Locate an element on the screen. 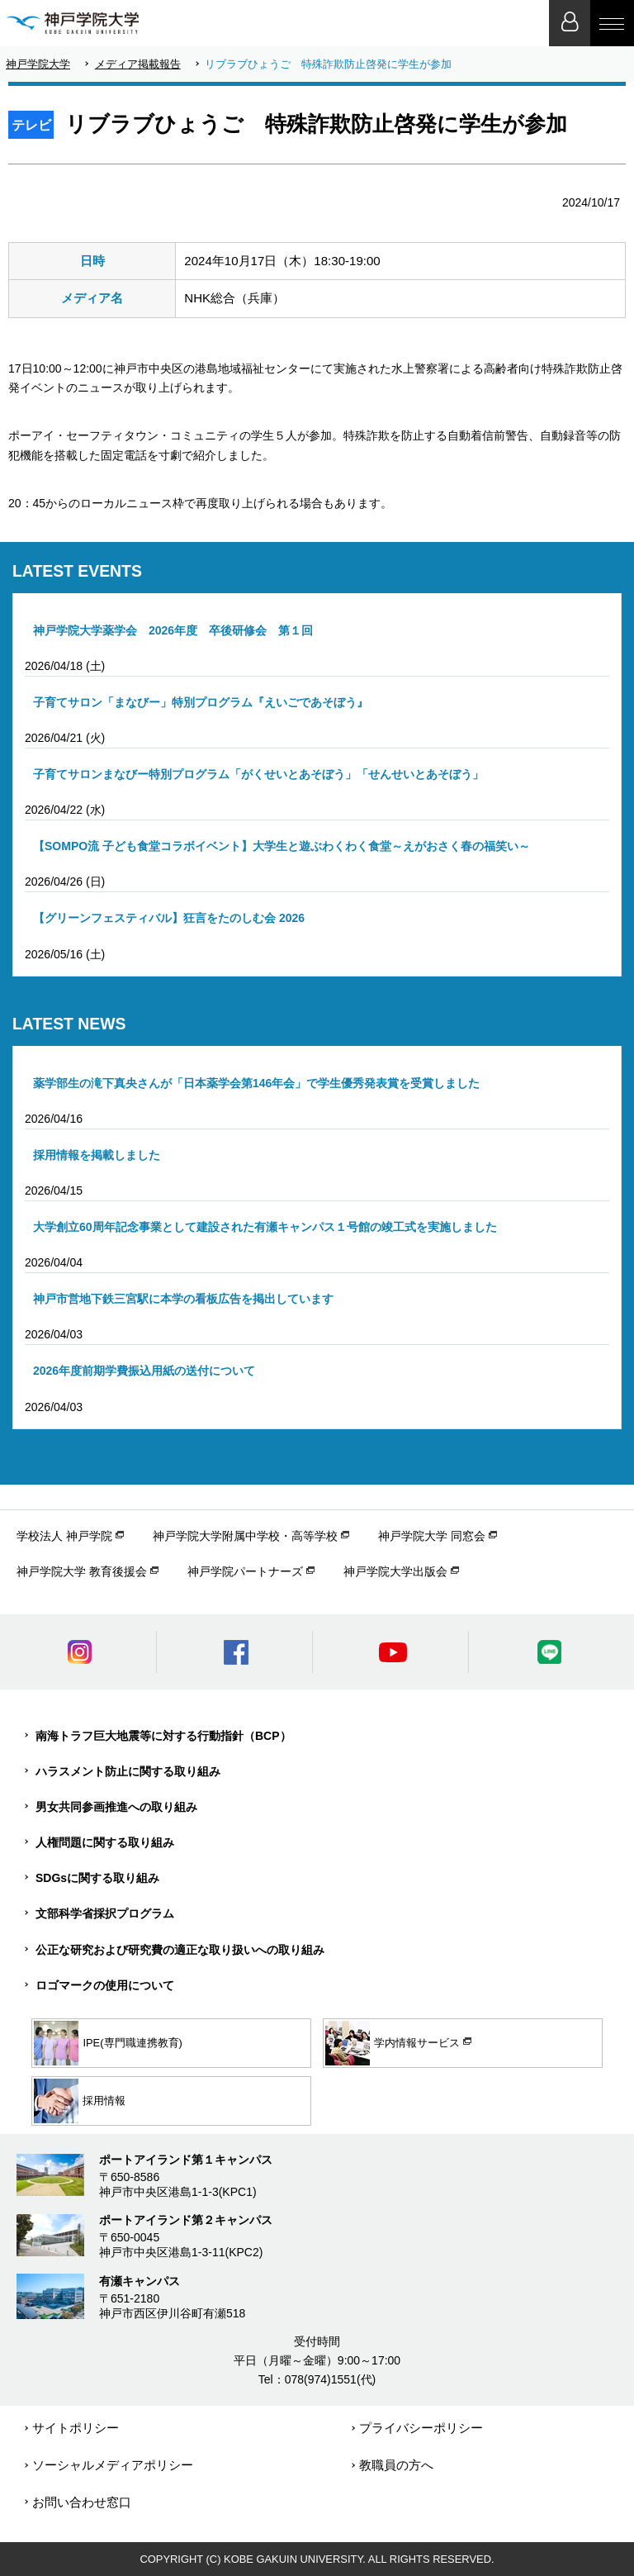 The width and height of the screenshot is (634, 2576). SDGsに関する取り組み is located at coordinates (97, 1877).